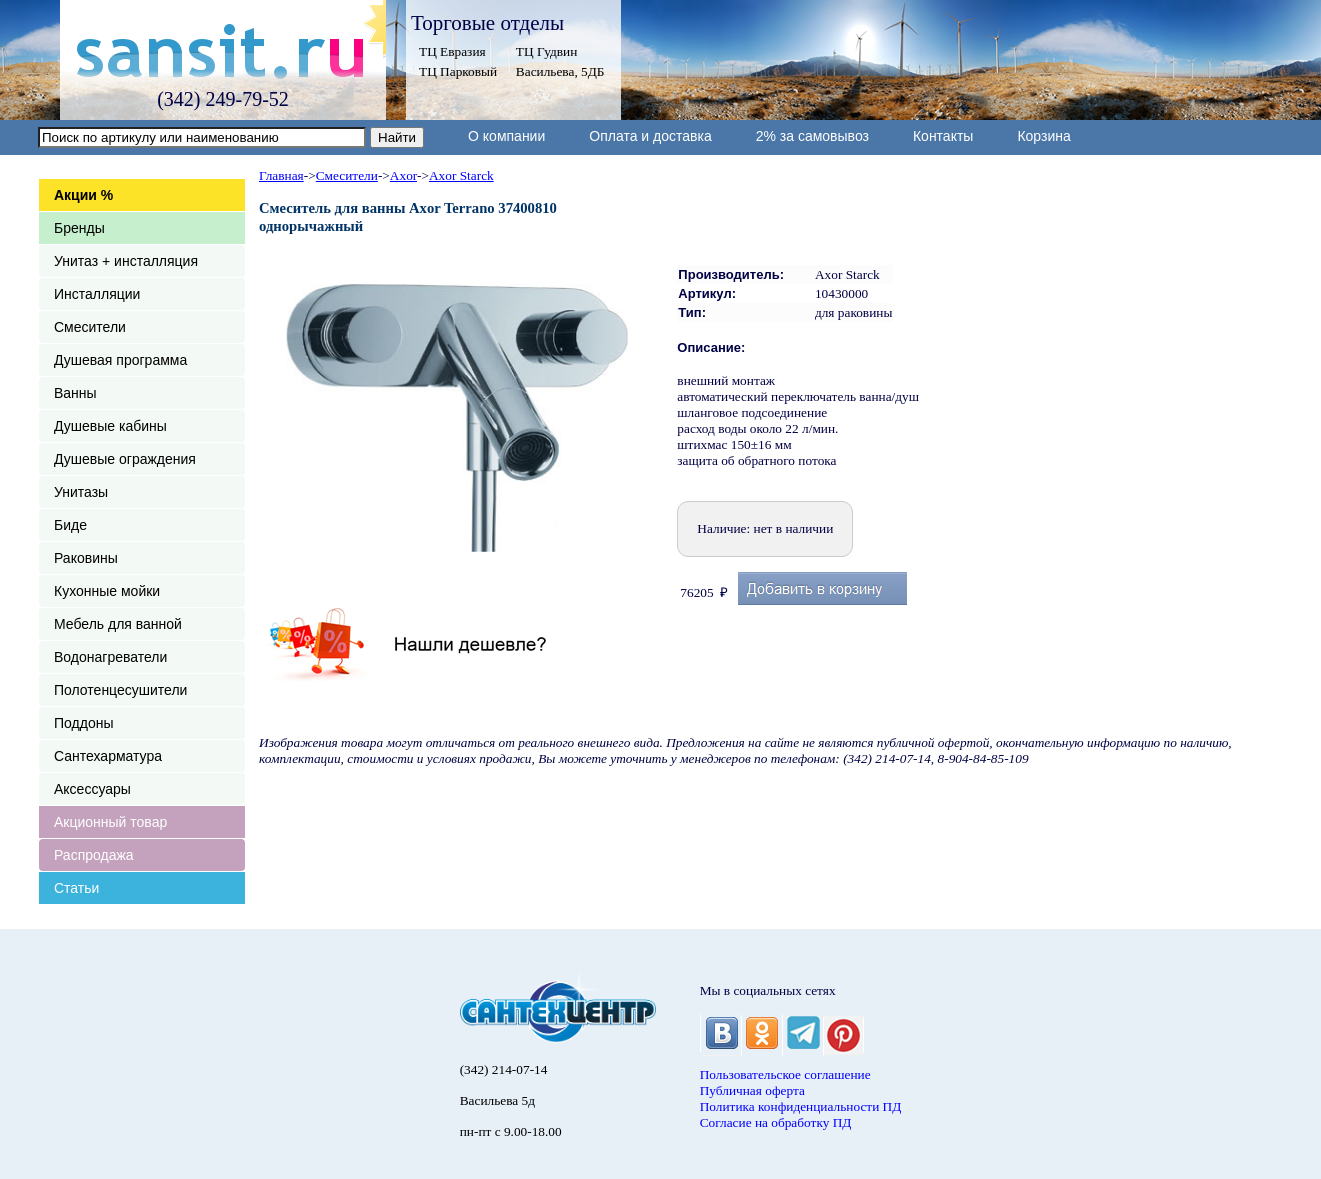 The image size is (1321, 1179). Describe the element at coordinates (83, 195) in the screenshot. I see `Акции %` at that location.